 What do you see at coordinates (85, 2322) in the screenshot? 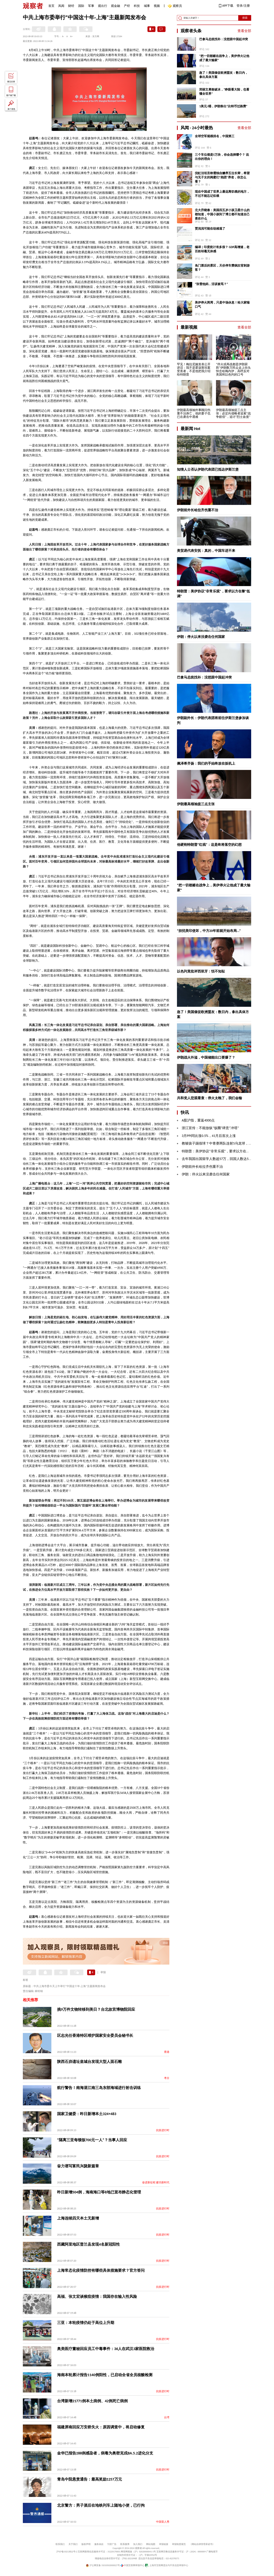
I see `三亚：本轮疫情仍处于高位上升期` at bounding box center [85, 2322].